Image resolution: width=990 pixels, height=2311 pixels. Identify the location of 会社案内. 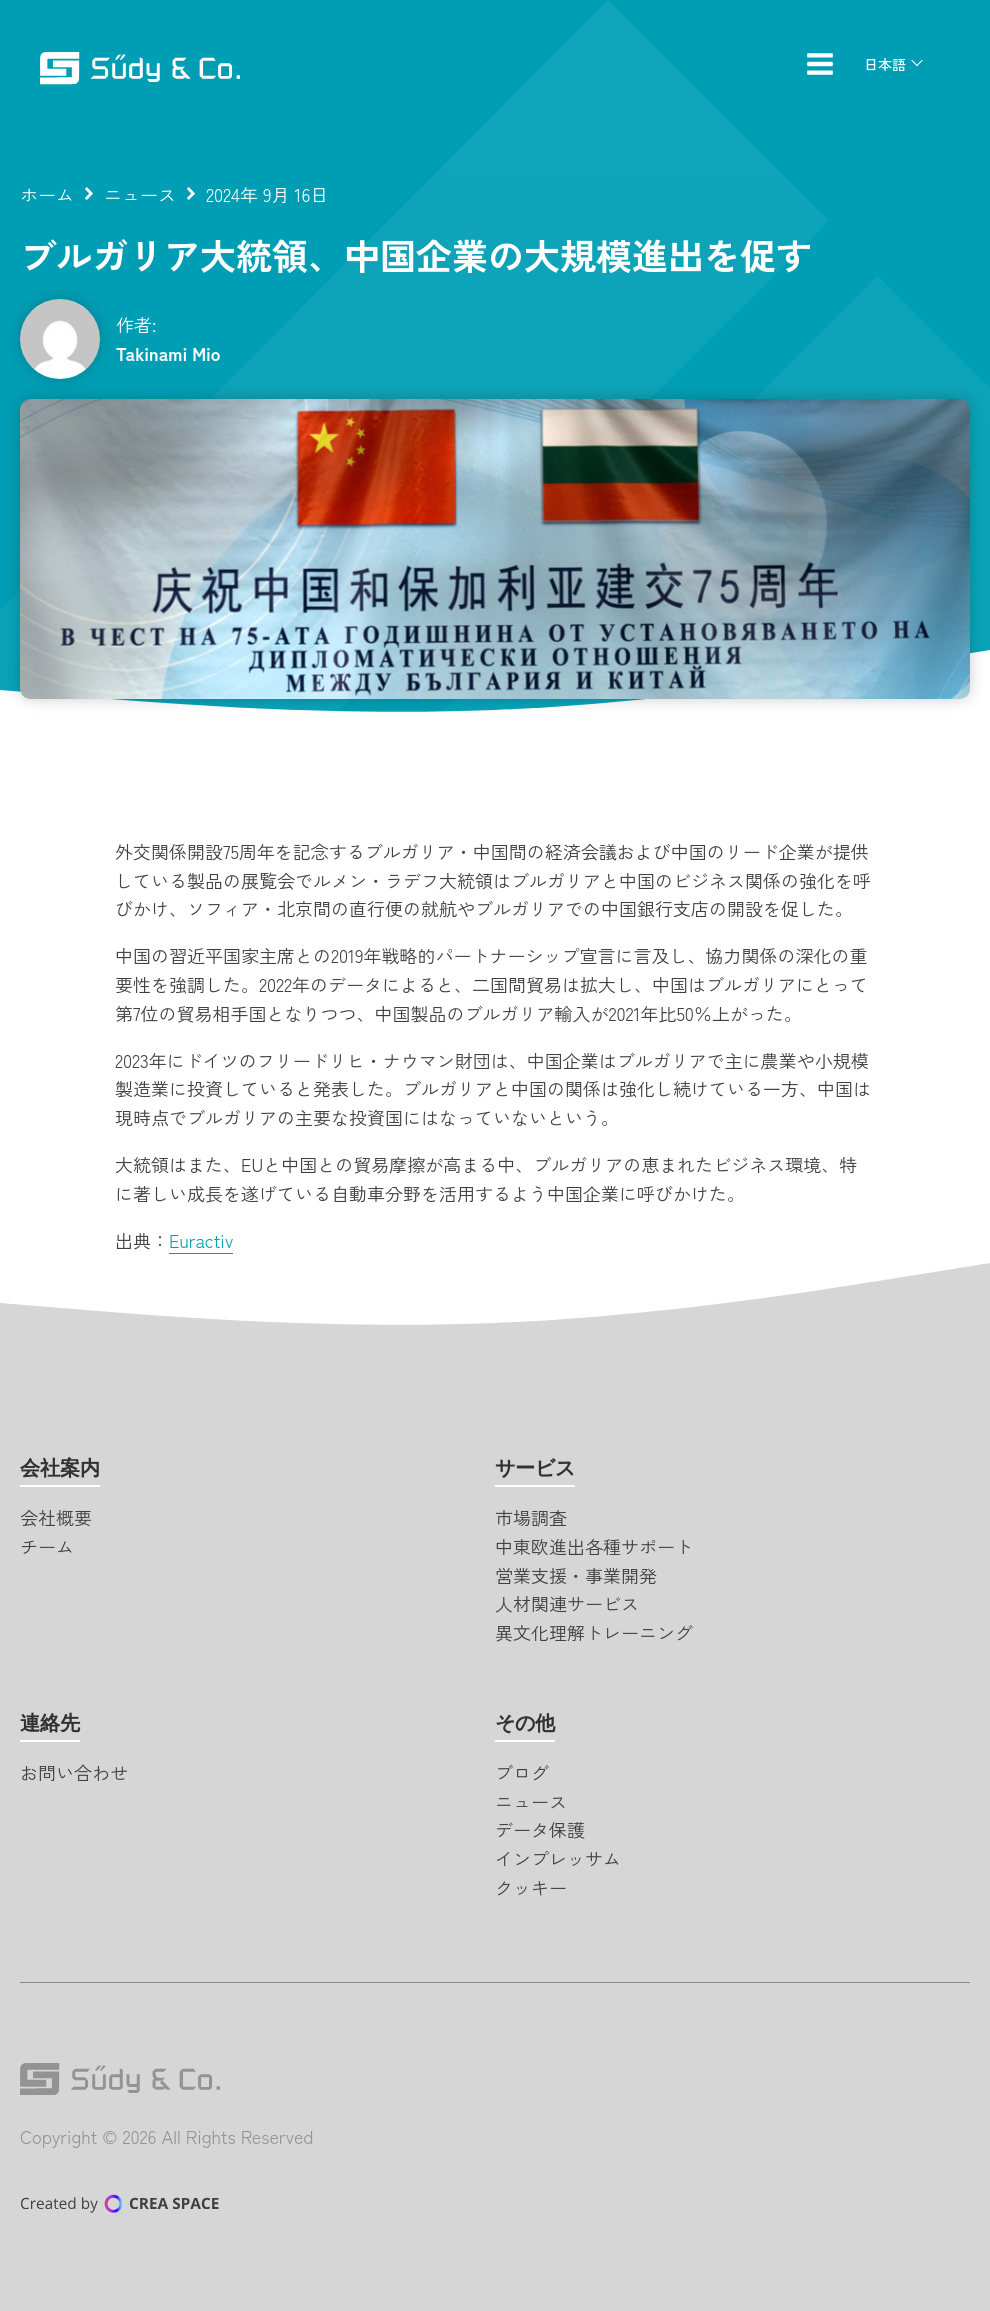
(60, 1468).